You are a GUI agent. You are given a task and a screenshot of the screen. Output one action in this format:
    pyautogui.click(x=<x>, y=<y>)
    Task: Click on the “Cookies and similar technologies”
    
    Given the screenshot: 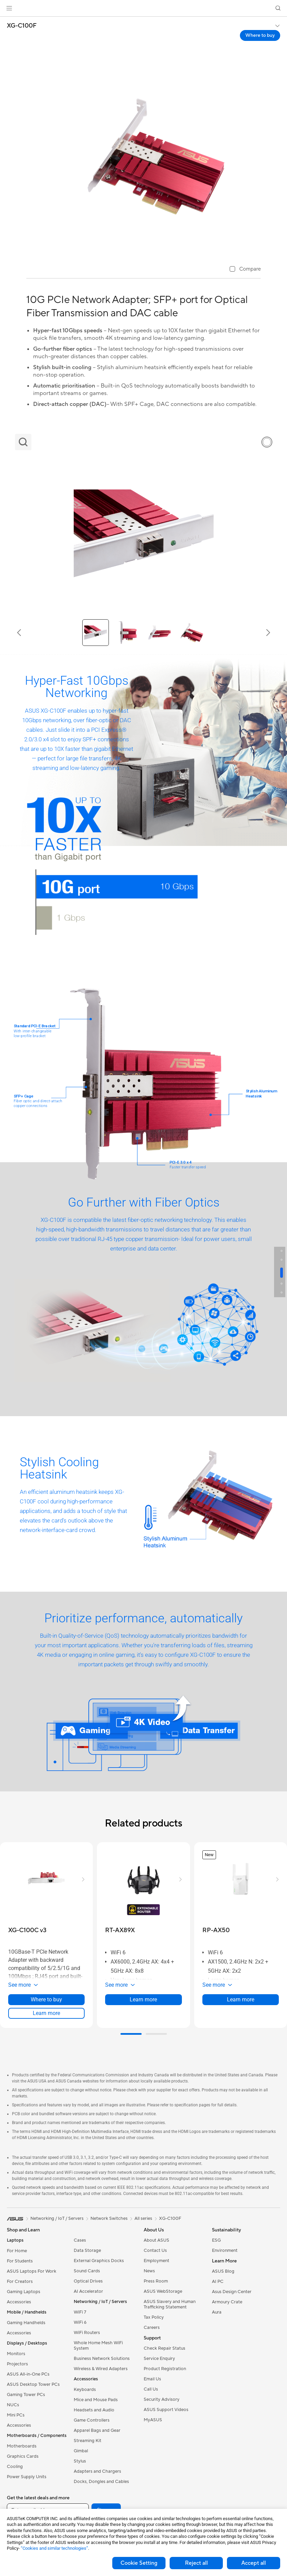 What is the action you would take?
    pyautogui.click(x=54, y=2548)
    